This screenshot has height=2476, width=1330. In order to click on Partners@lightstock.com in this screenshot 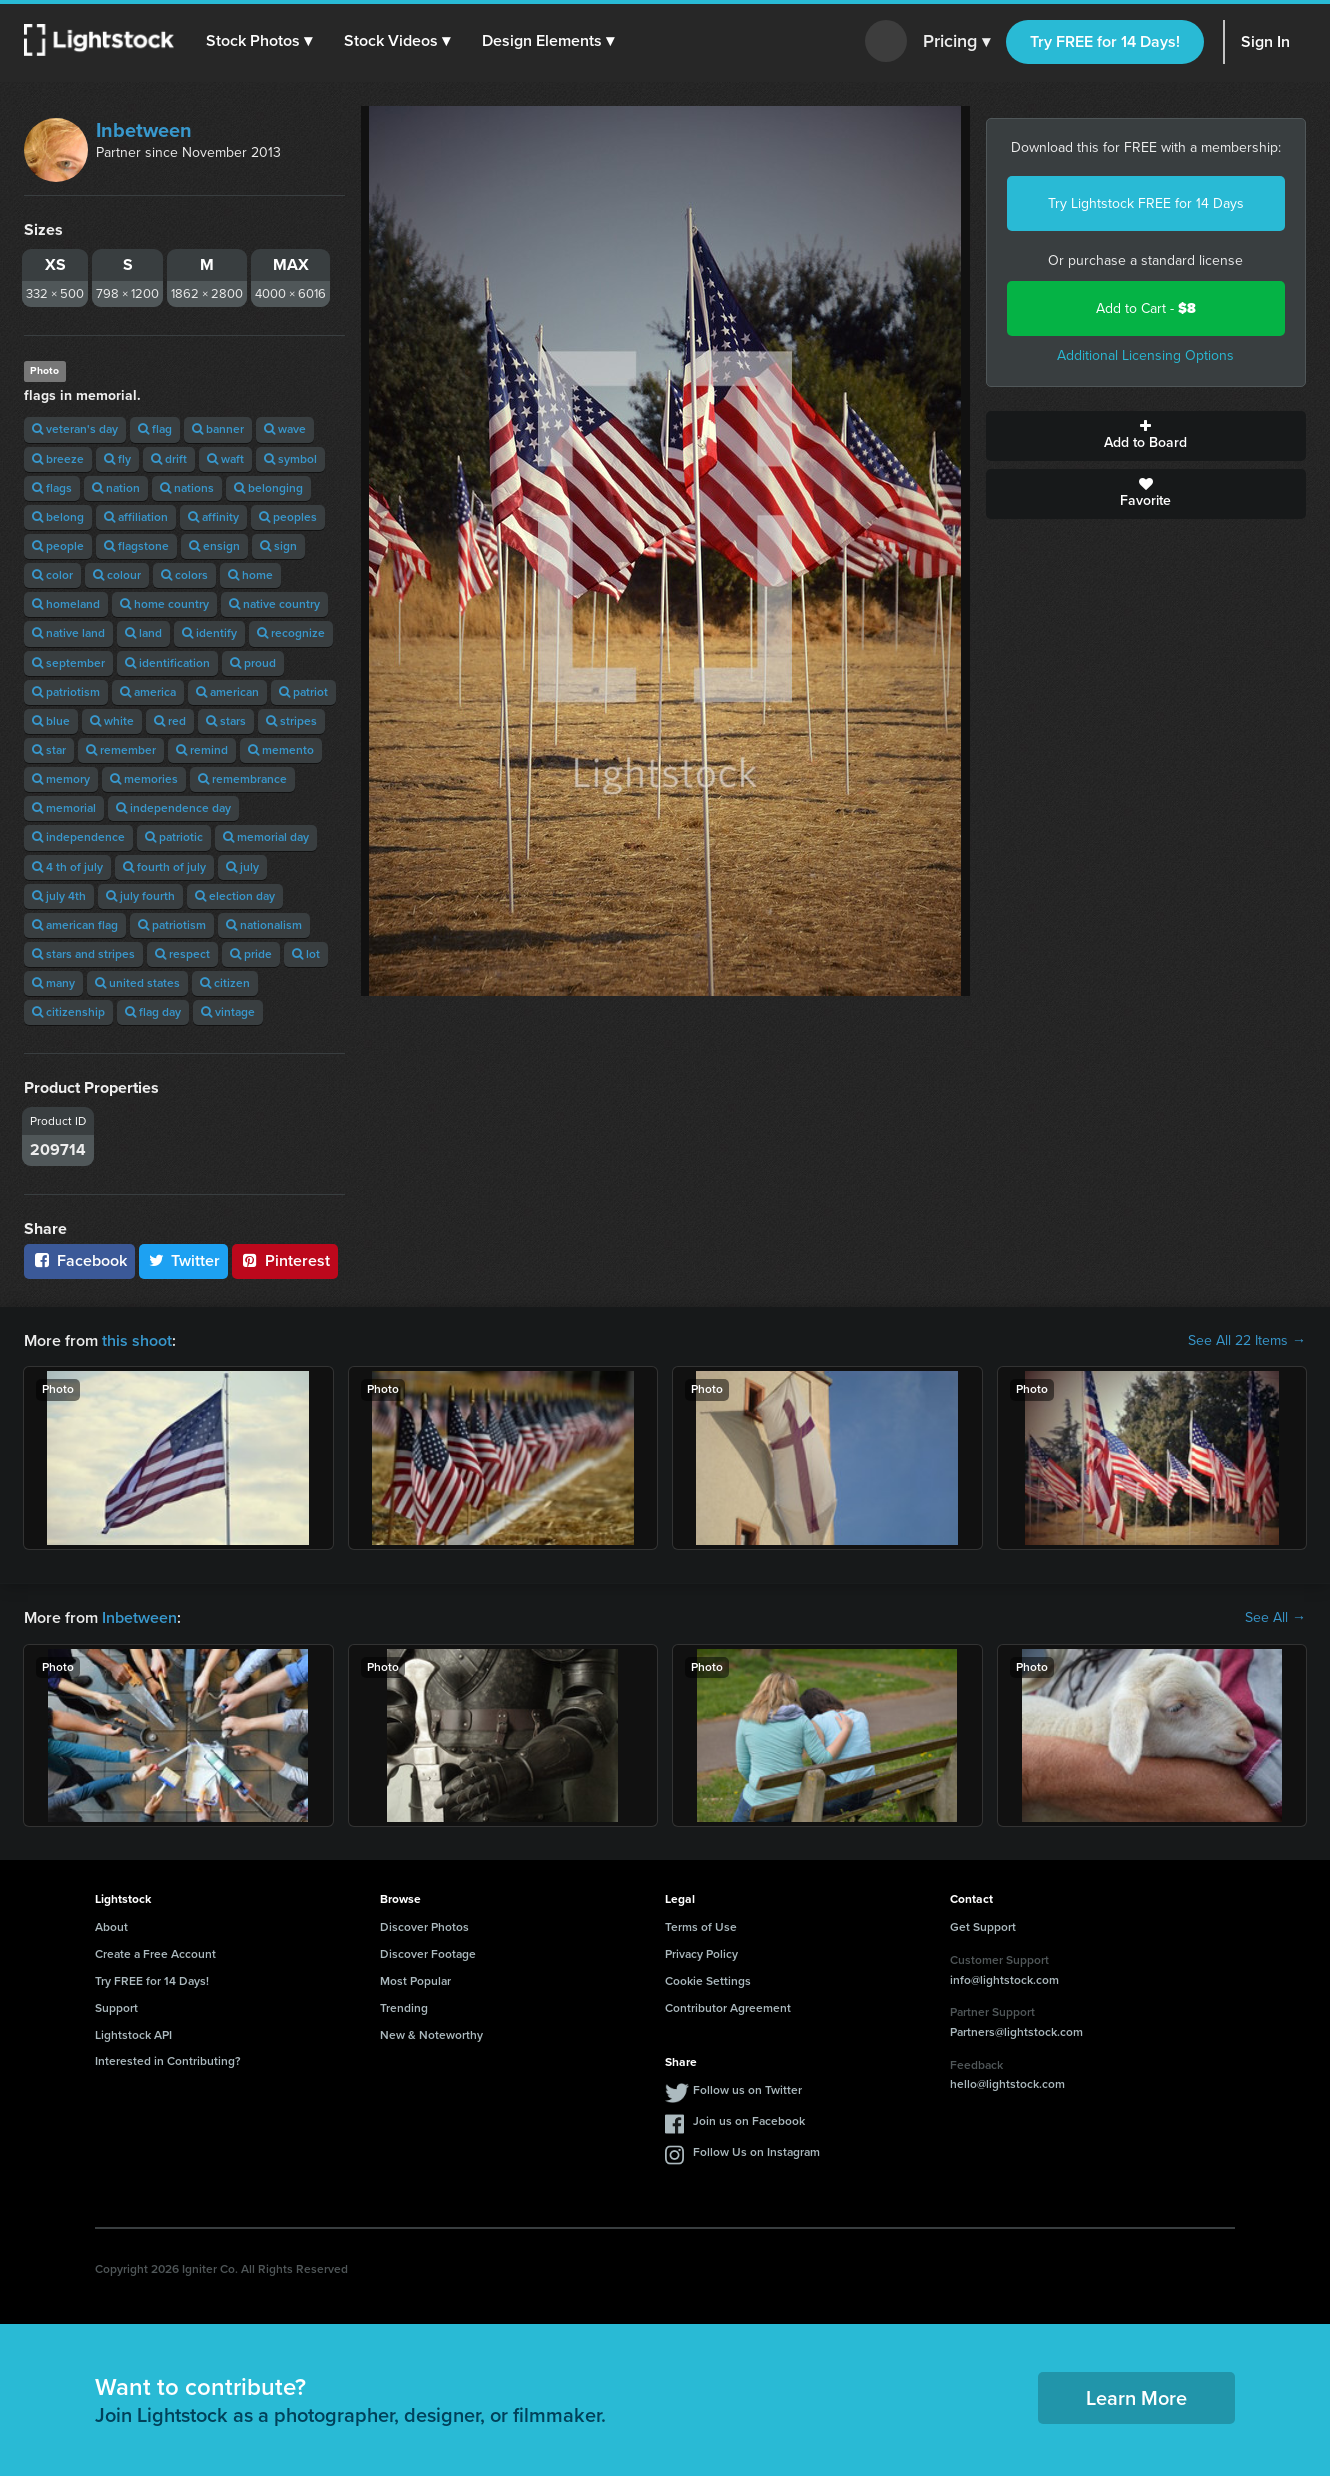, I will do `click(1016, 2032)`.